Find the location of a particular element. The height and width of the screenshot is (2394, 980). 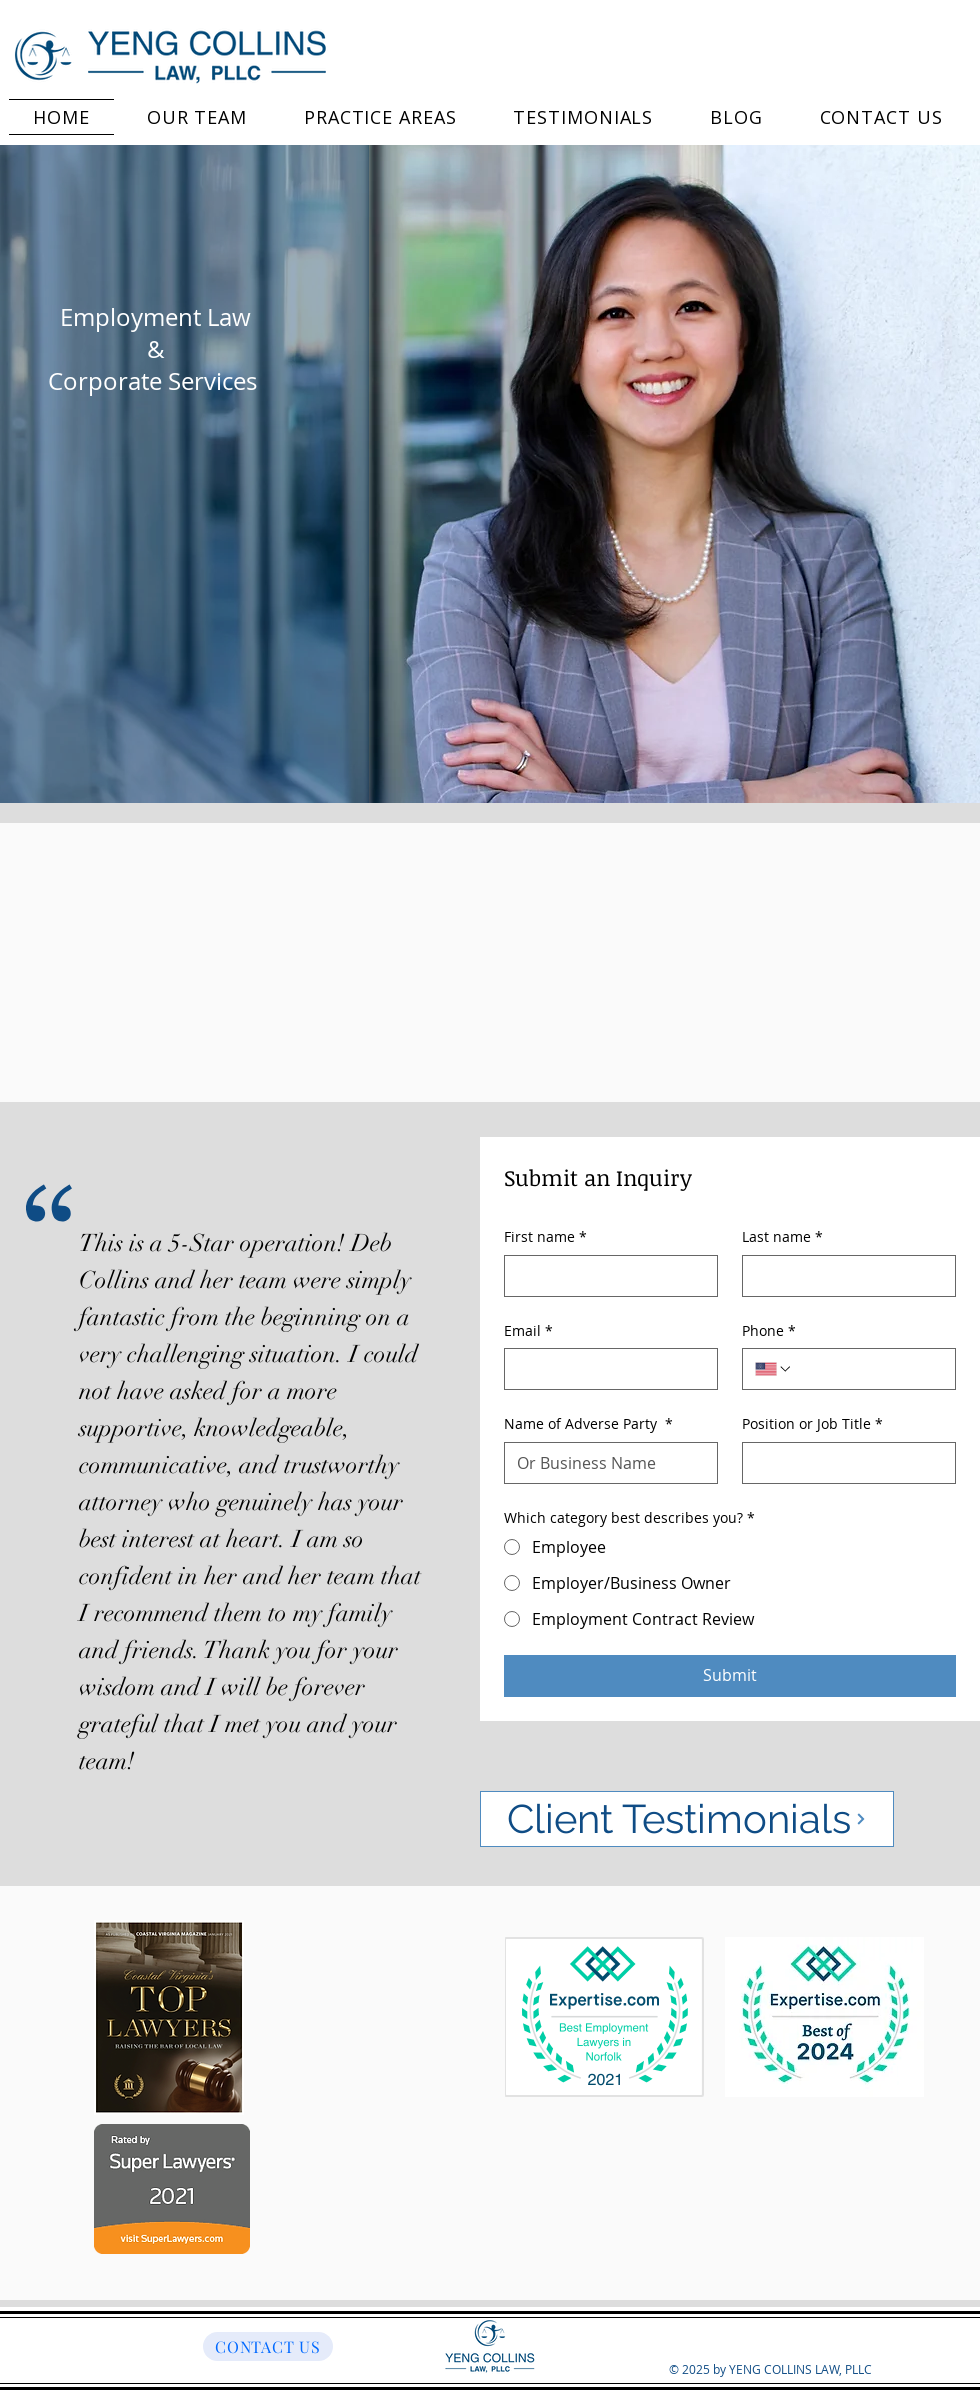

[Last name] is located at coordinates (843, 1276).